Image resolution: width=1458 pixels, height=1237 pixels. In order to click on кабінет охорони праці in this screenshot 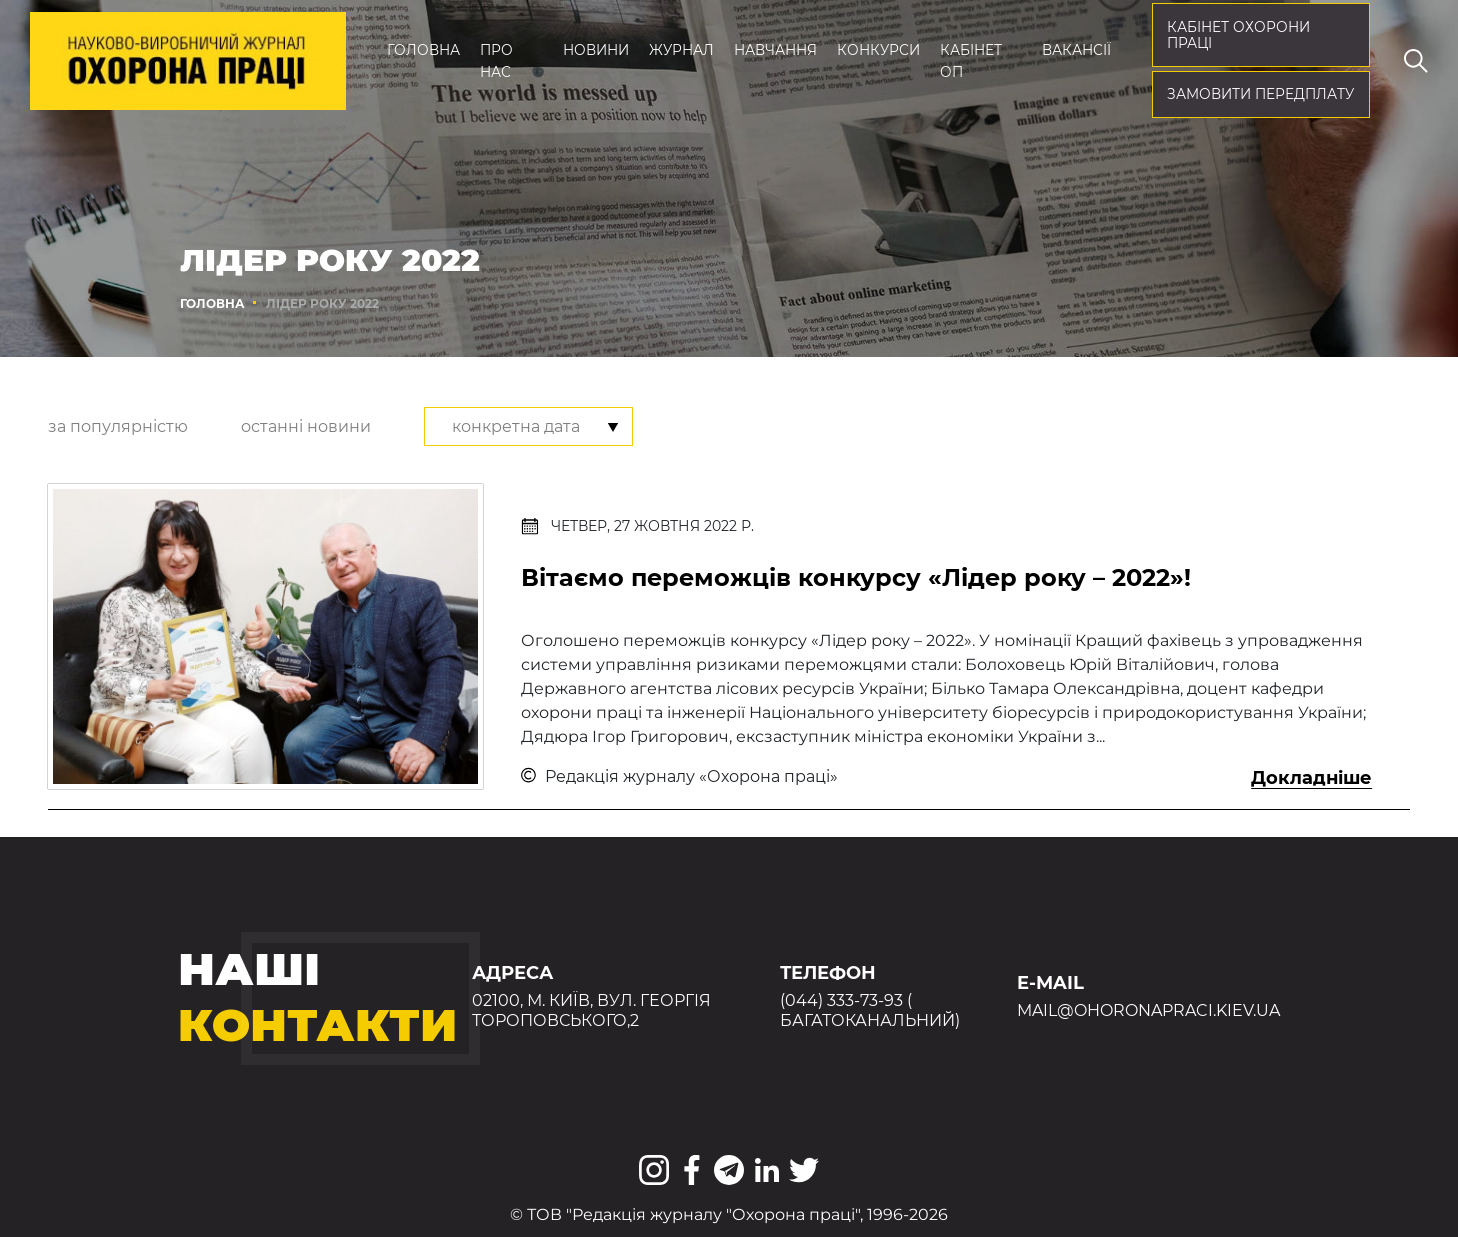, I will do `click(1238, 35)`.